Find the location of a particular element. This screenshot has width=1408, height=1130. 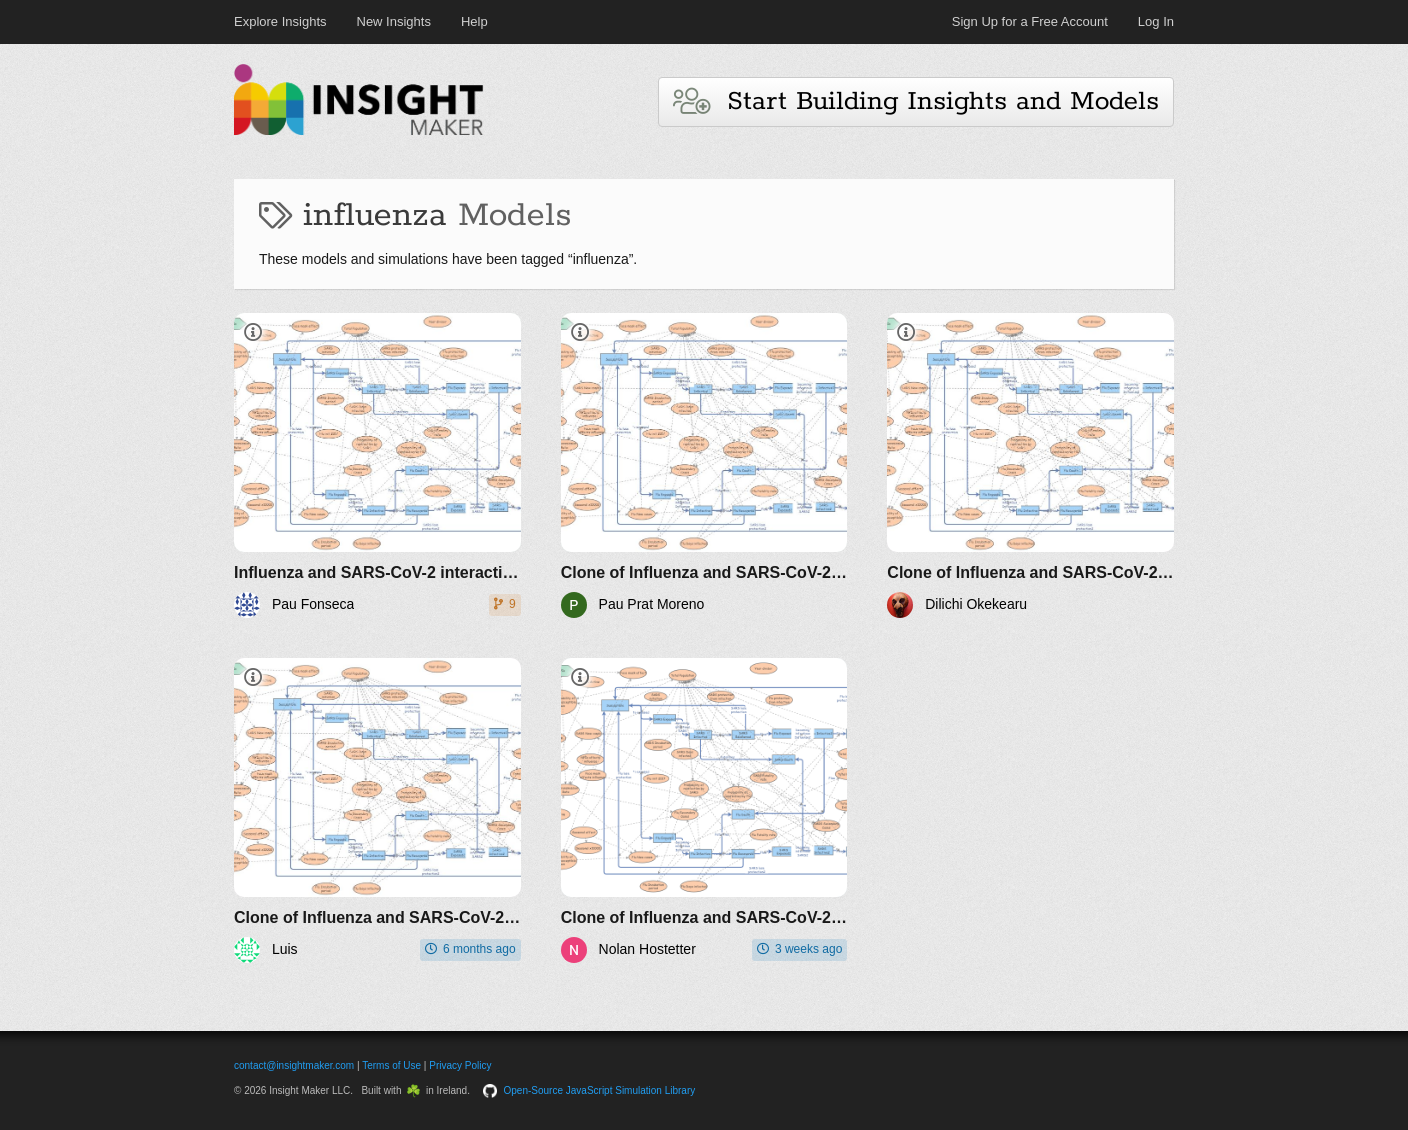

Terms of Use is located at coordinates (391, 1065).